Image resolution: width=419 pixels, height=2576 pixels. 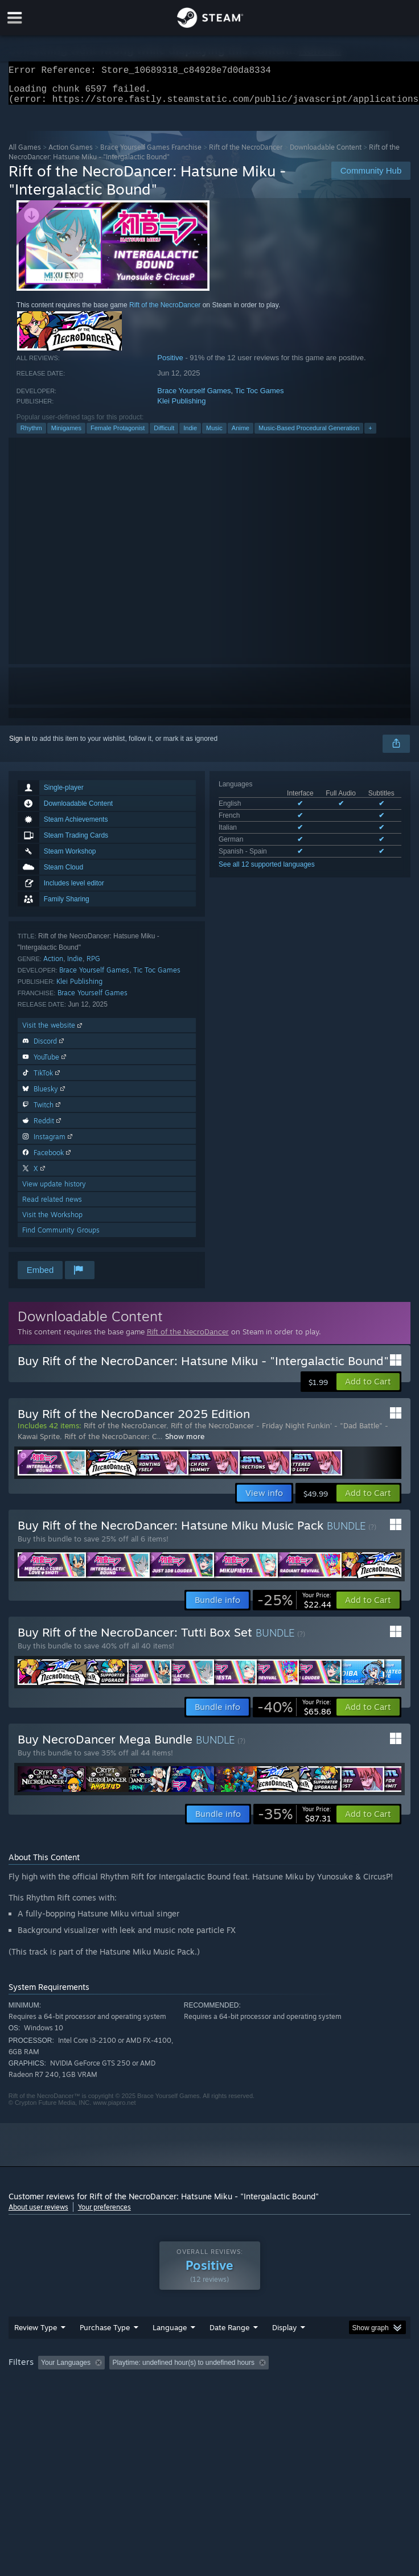 I want to click on Klei Publishing, so click(x=181, y=407).